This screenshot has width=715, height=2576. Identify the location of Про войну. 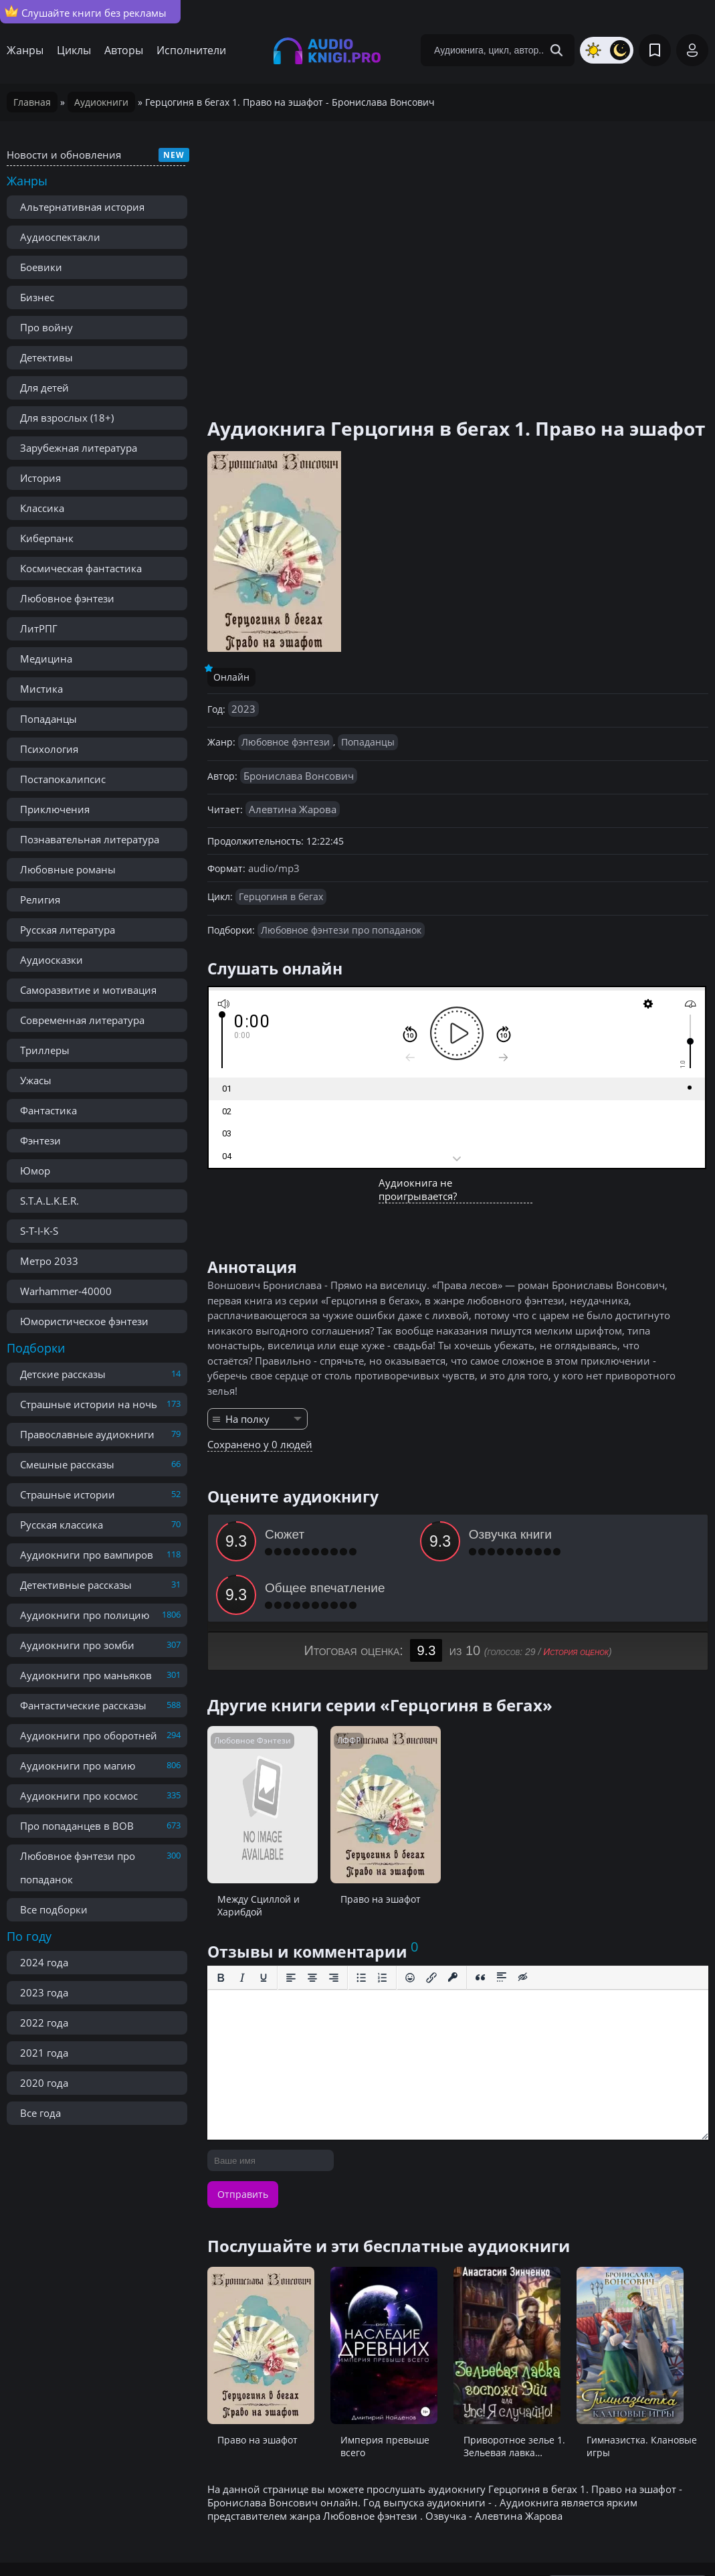
(46, 327).